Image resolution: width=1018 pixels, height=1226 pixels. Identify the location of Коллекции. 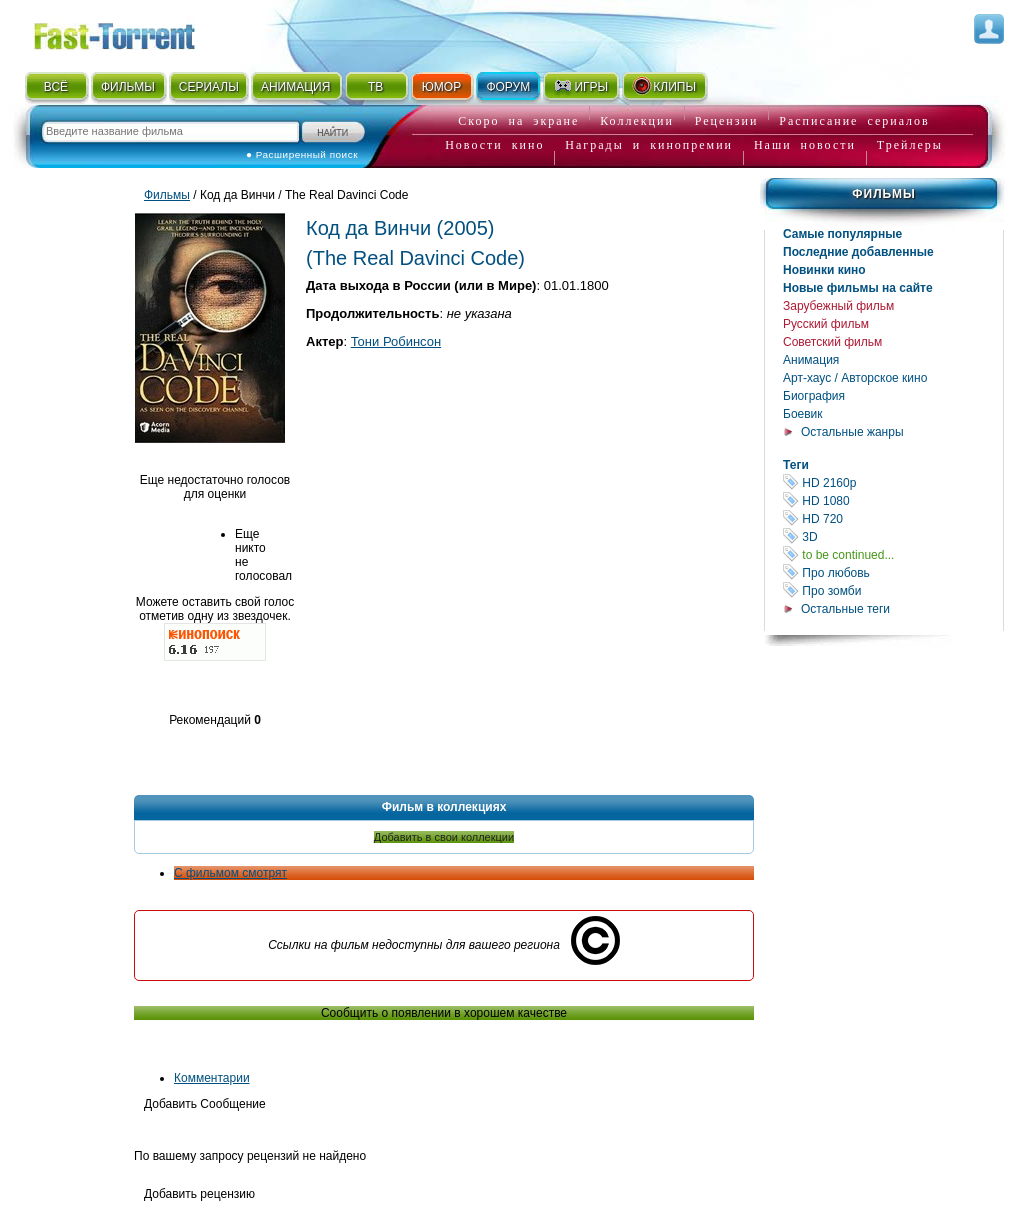
(637, 121).